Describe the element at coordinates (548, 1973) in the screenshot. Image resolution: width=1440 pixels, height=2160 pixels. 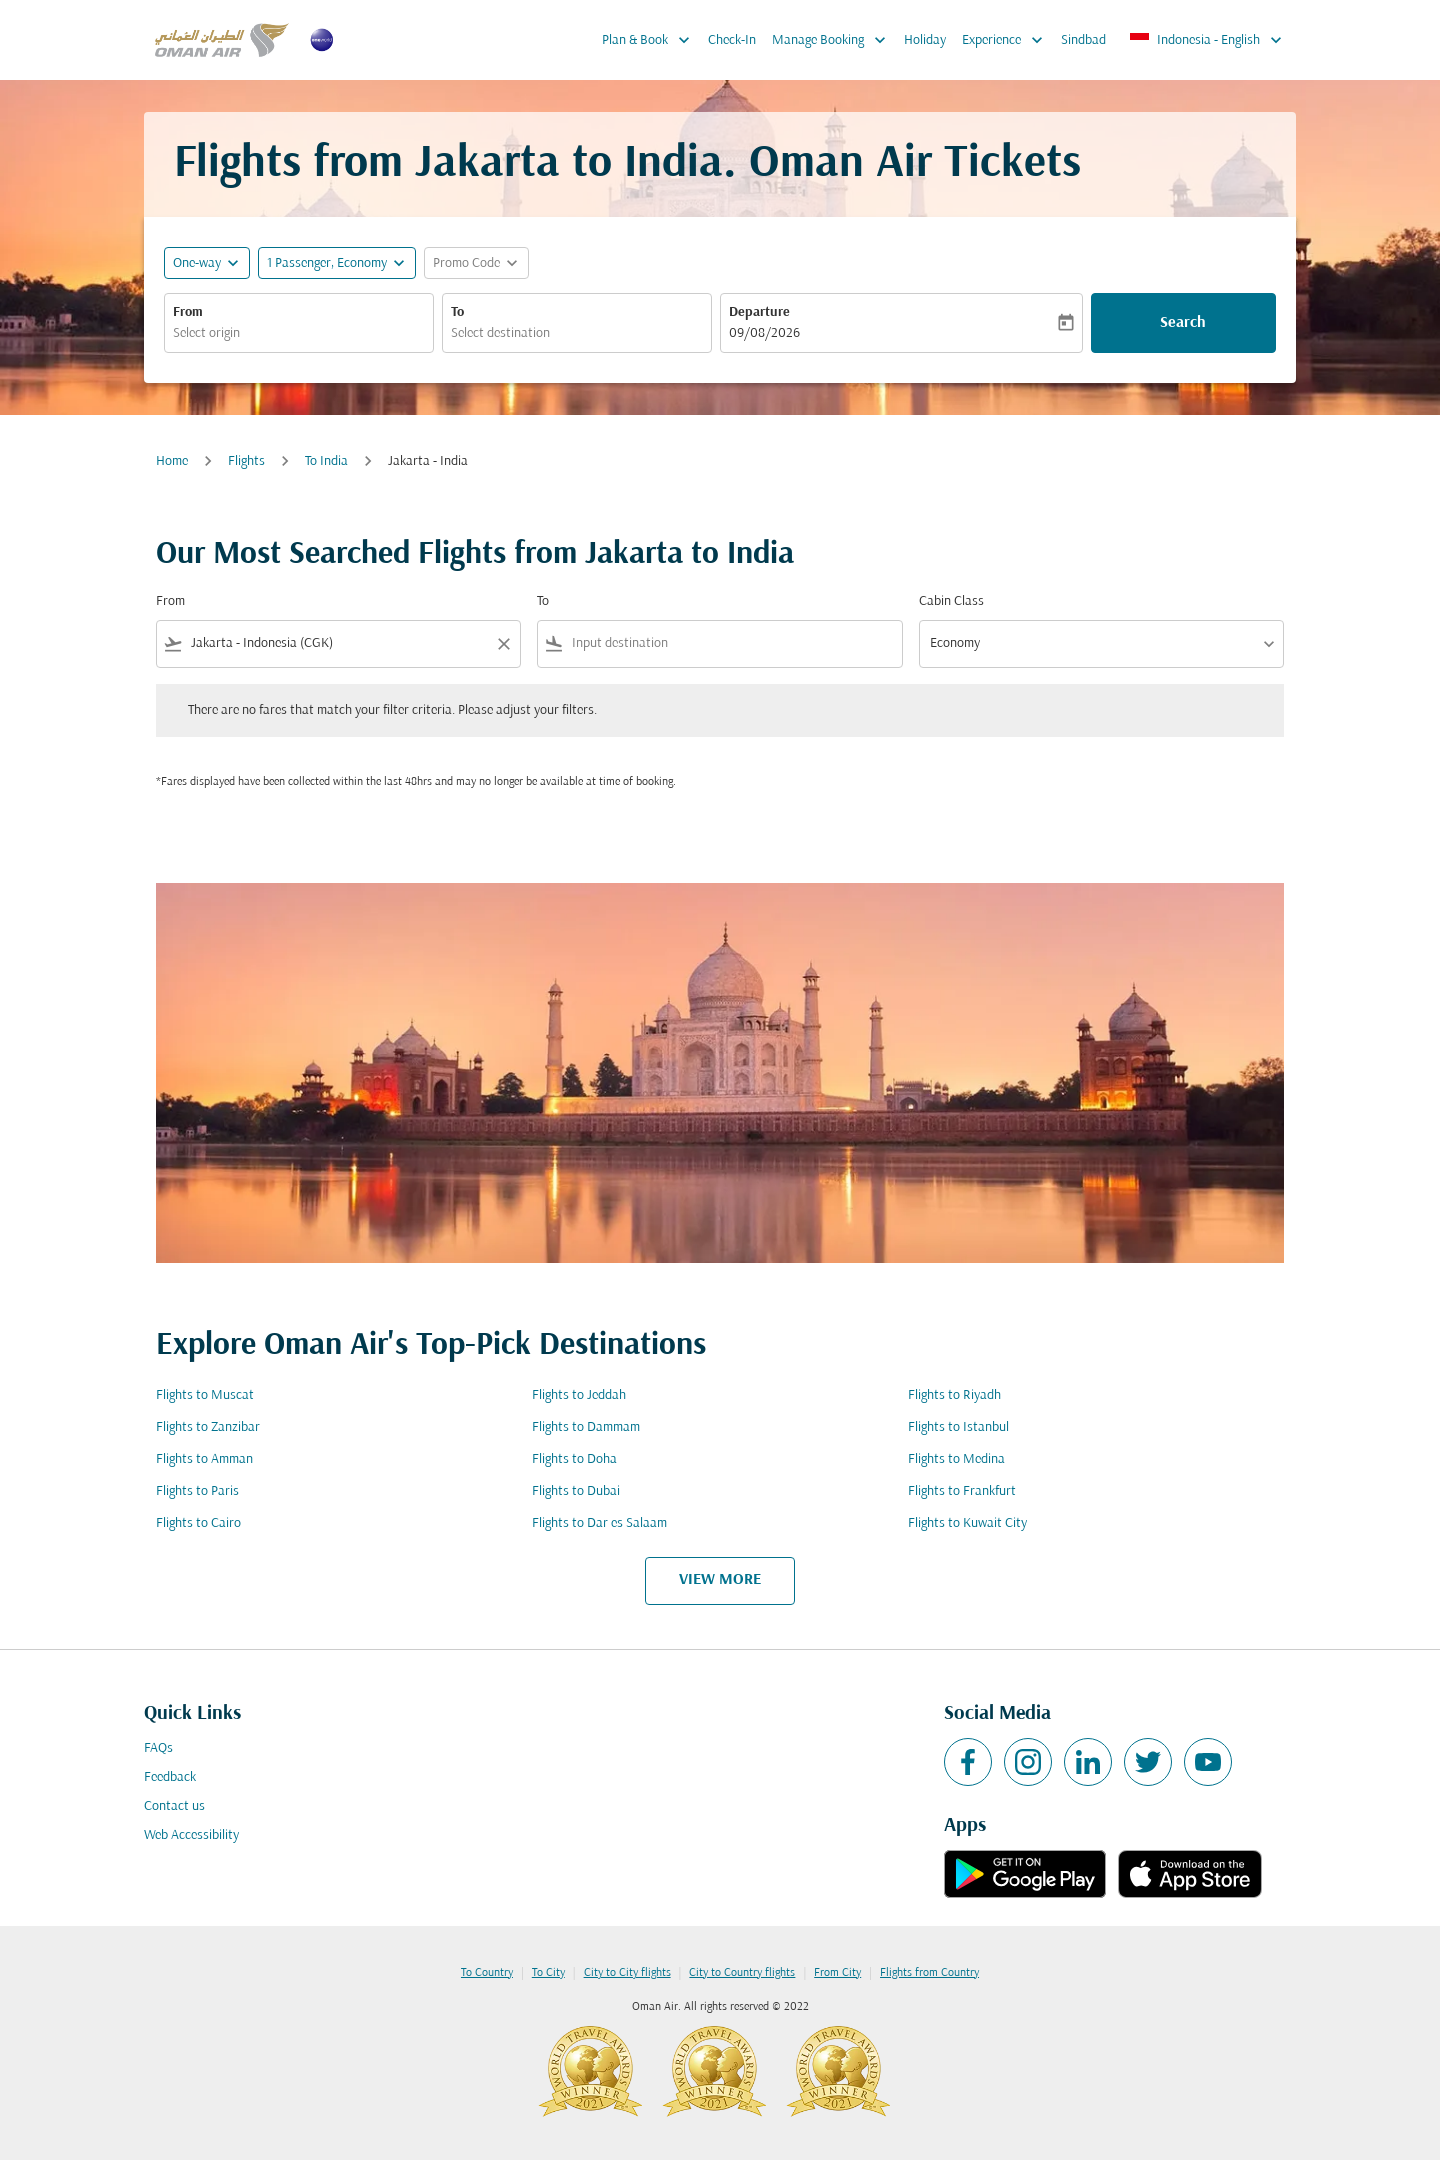
I see `To City` at that location.